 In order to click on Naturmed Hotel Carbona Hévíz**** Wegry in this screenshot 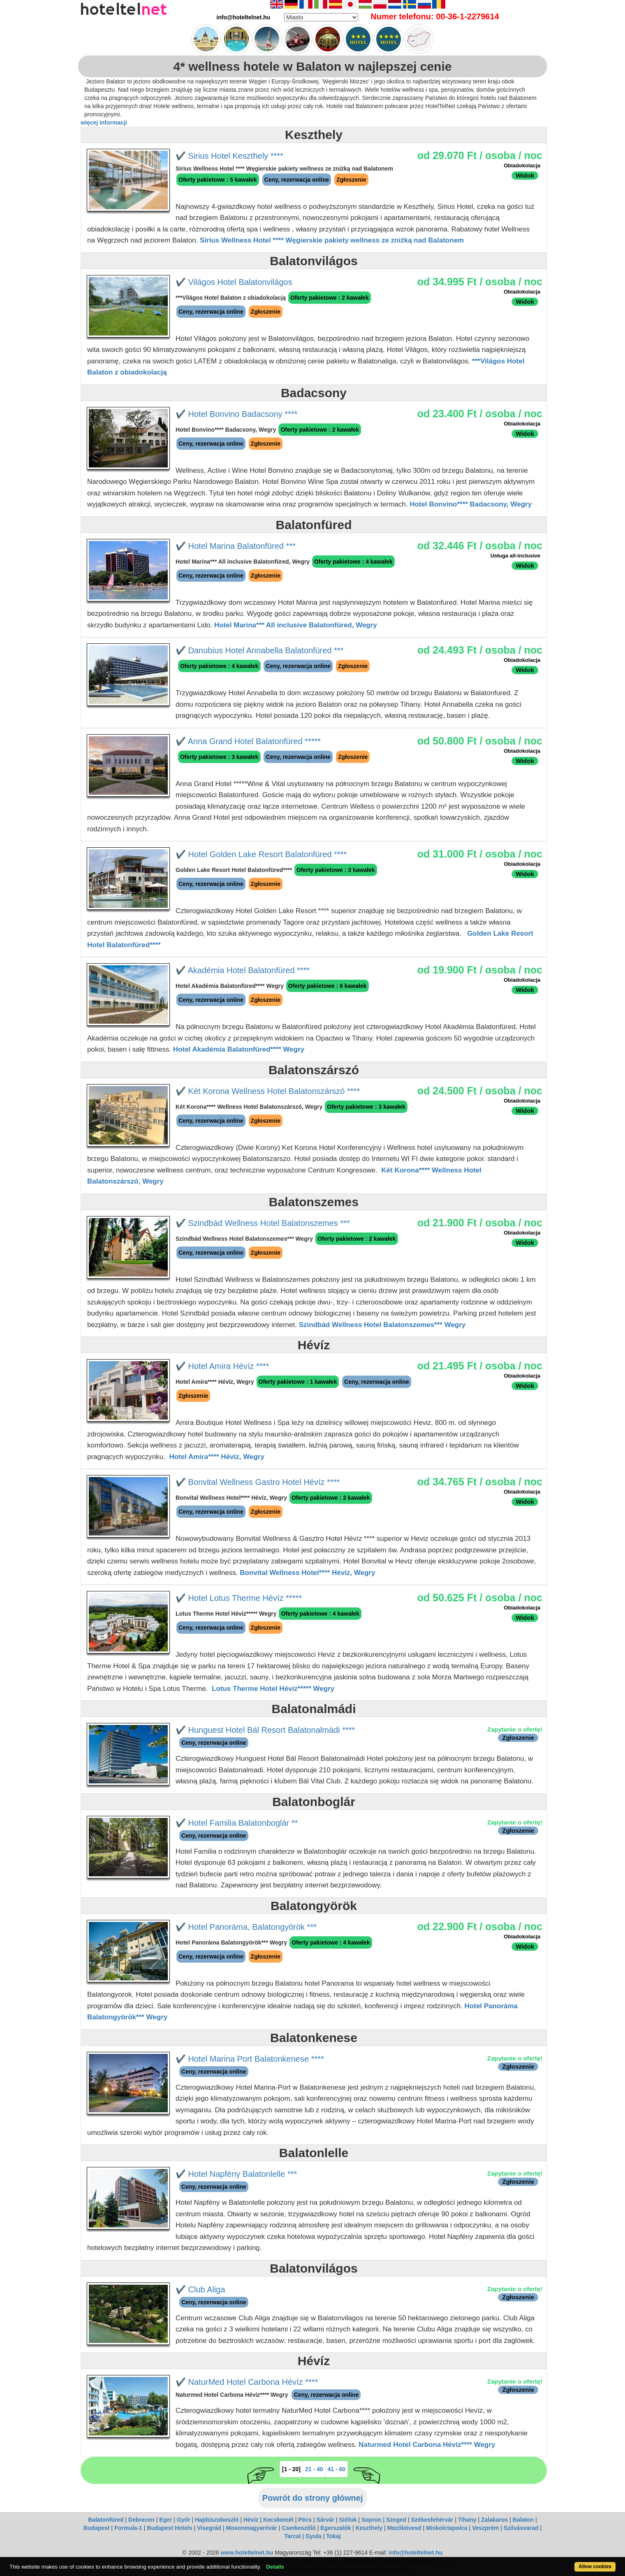, I will do `click(427, 2445)`.